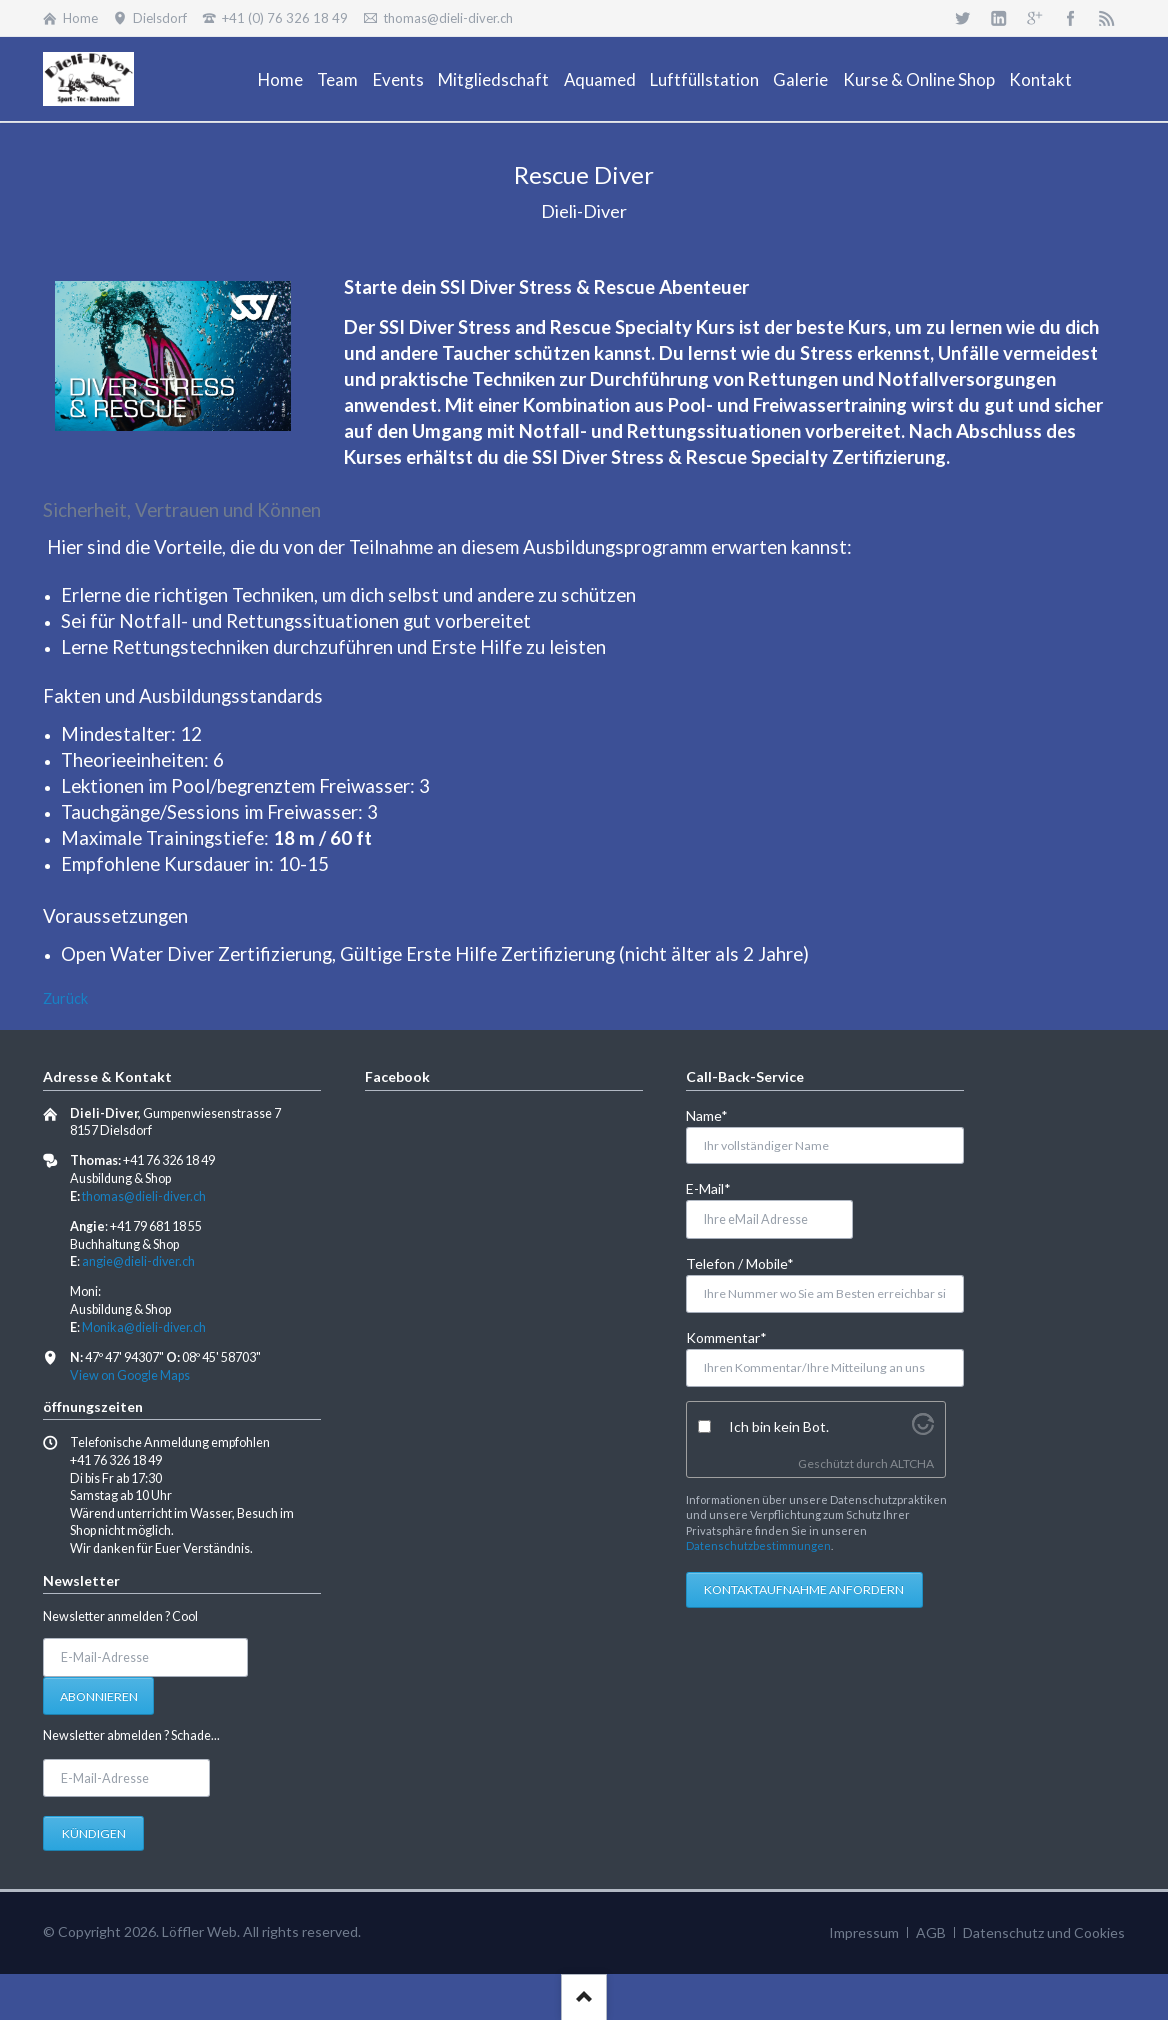 The image size is (1168, 2020). What do you see at coordinates (65, 998) in the screenshot?
I see `Zurück` at bounding box center [65, 998].